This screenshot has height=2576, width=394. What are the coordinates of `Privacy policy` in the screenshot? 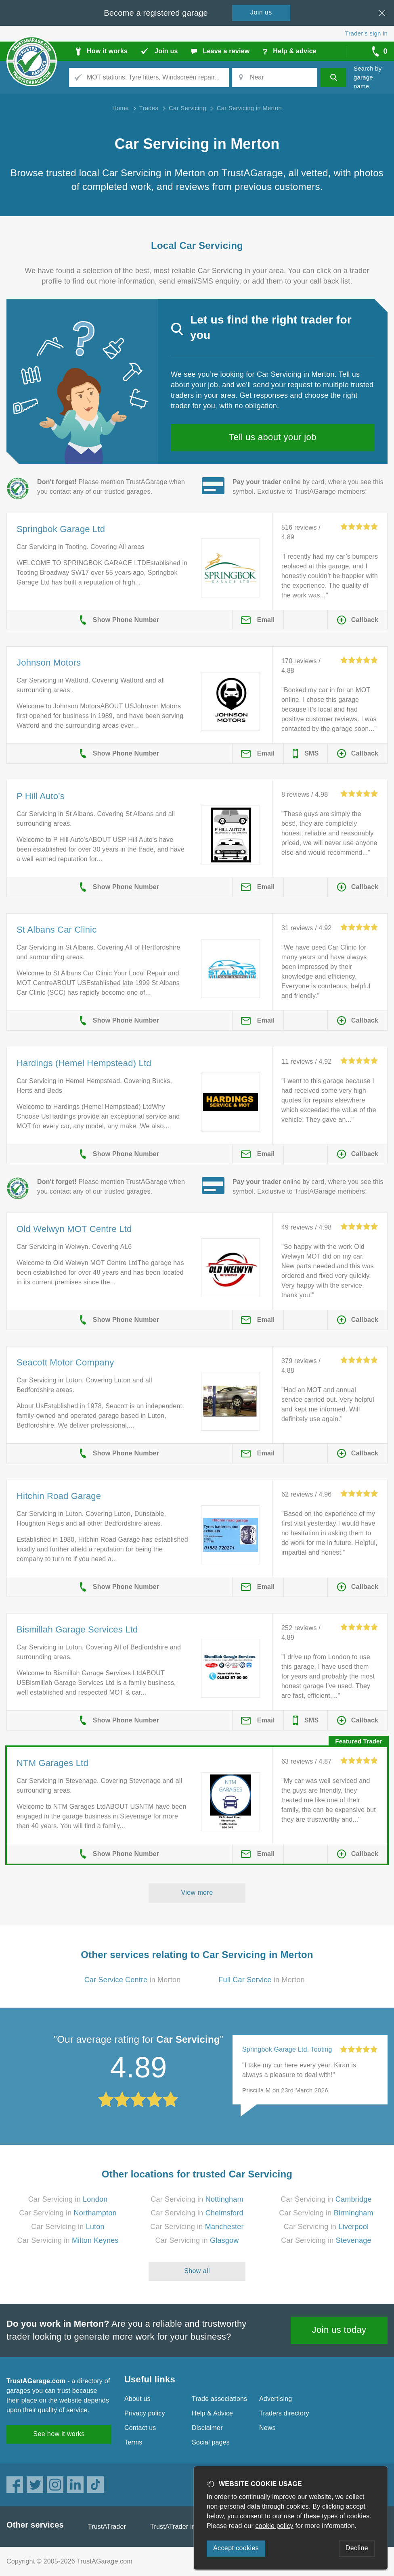 It's located at (144, 2413).